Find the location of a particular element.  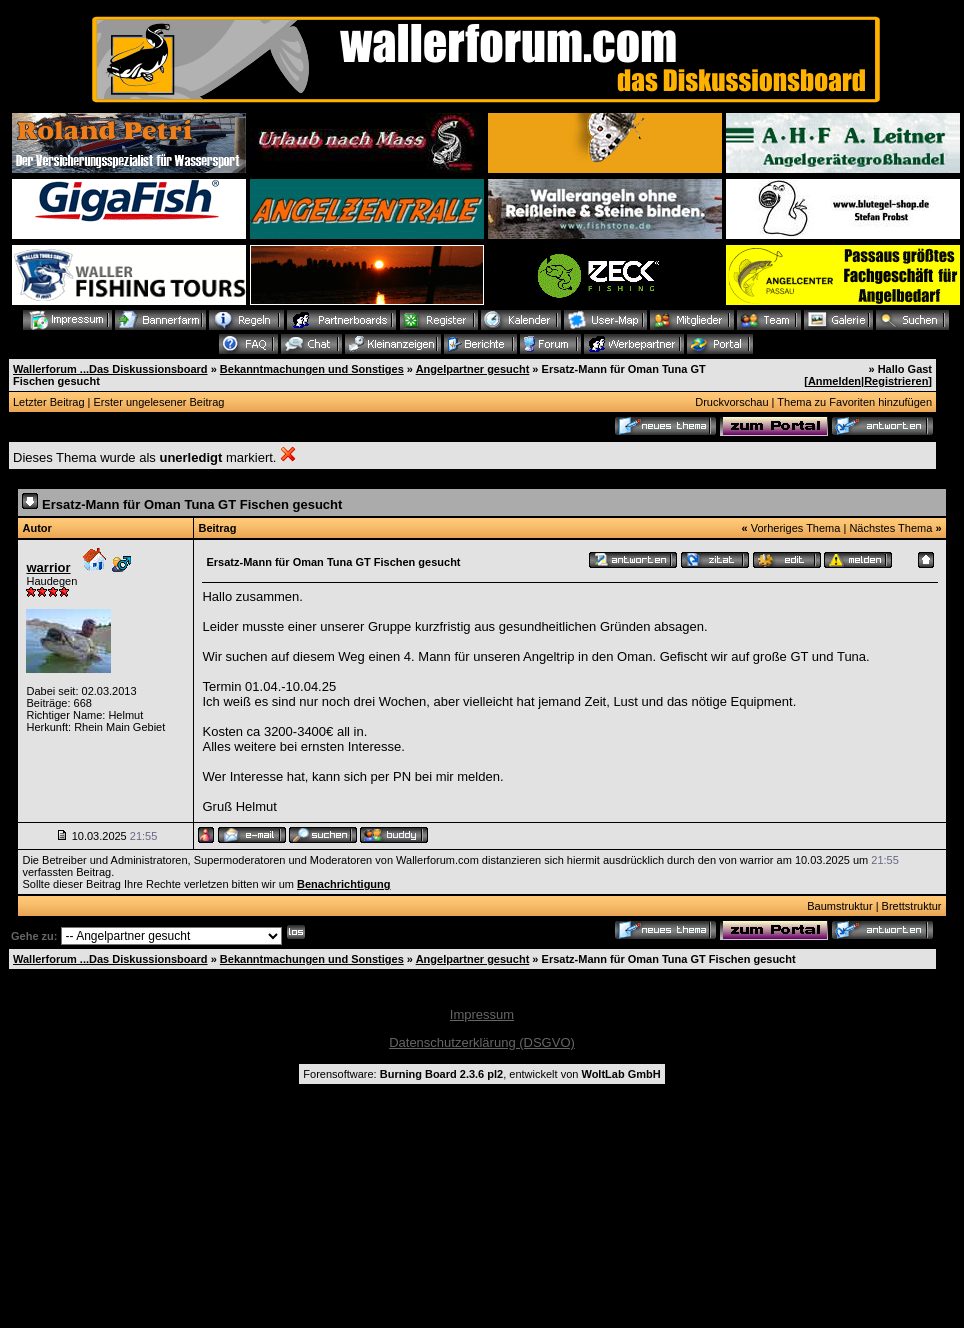

warrior is located at coordinates (48, 567).